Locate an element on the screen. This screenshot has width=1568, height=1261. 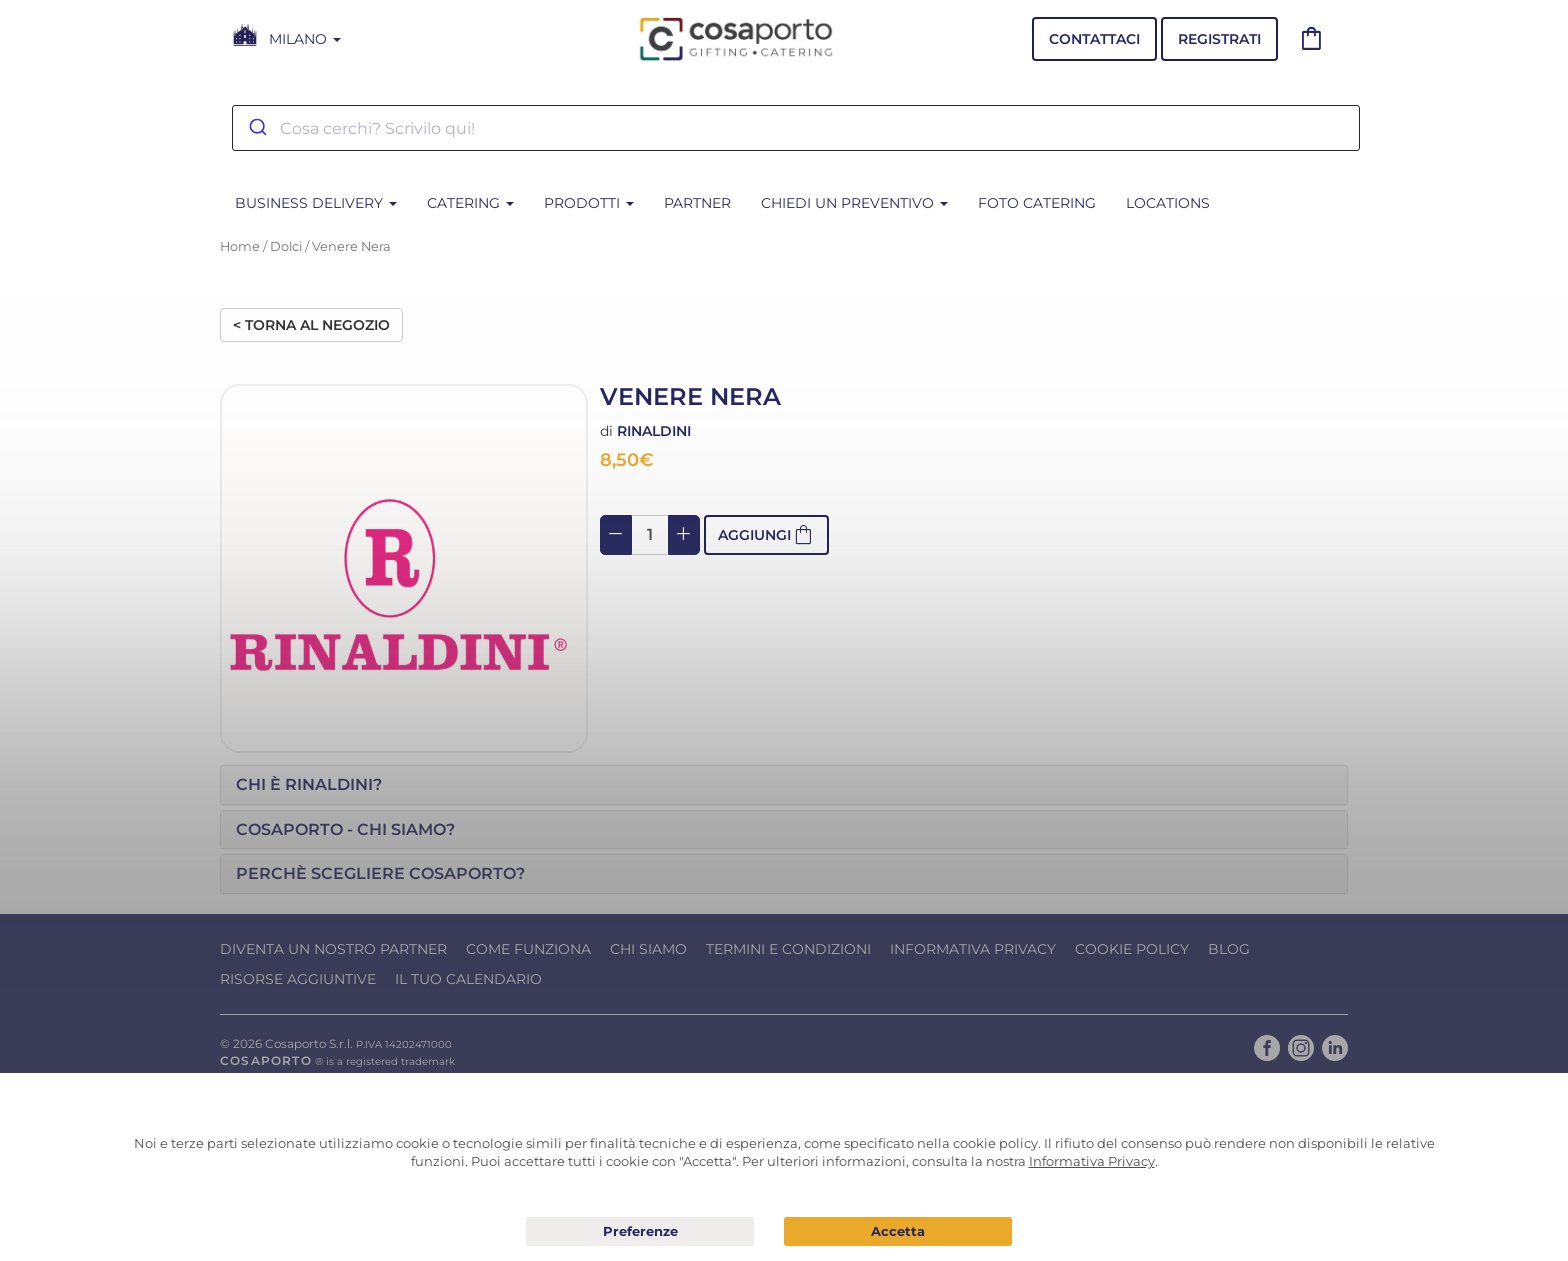
Home is located at coordinates (240, 246).